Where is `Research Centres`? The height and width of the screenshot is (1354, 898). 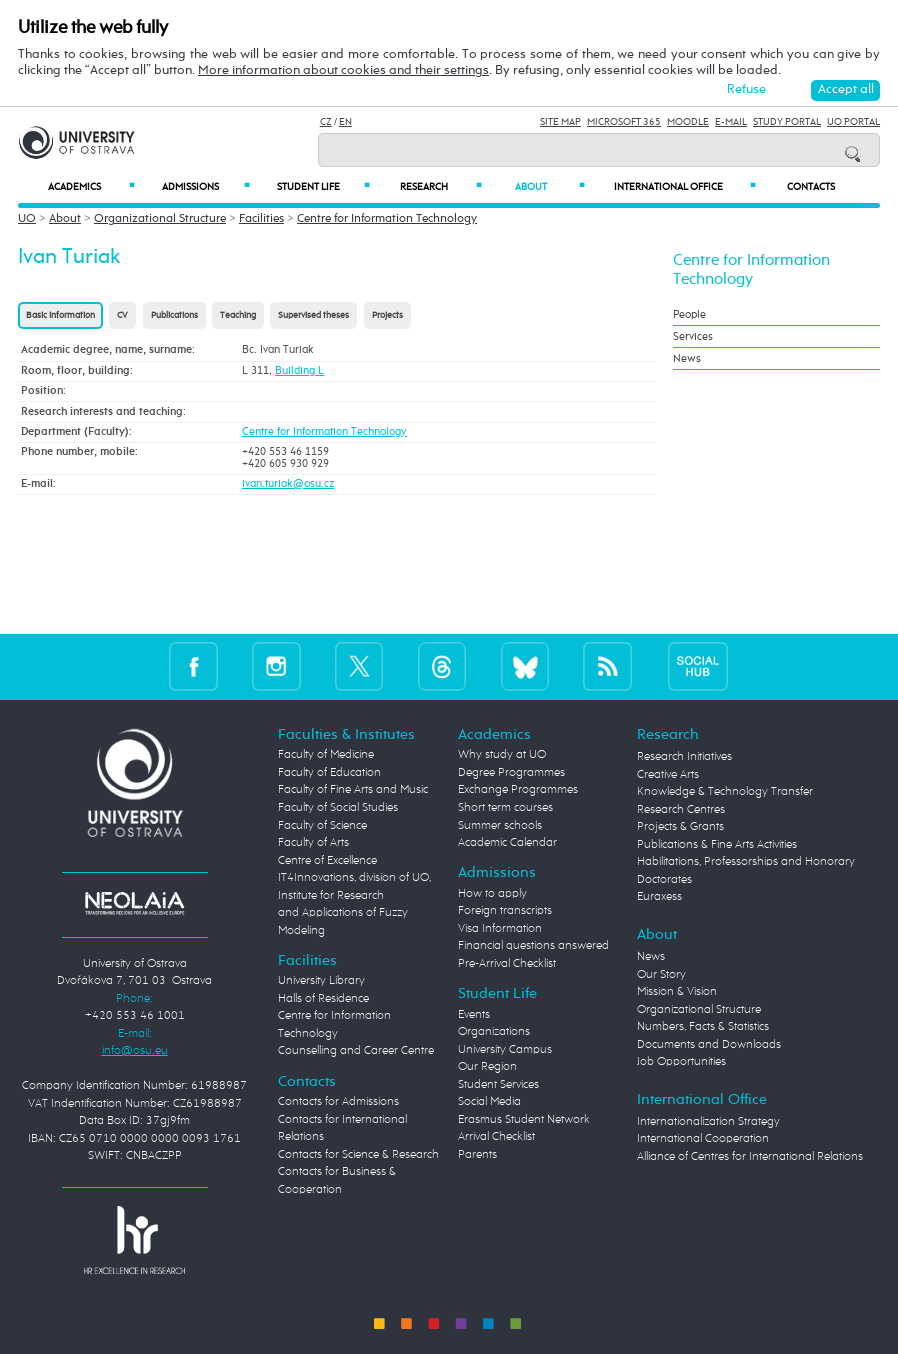
Research Centres is located at coordinates (681, 810).